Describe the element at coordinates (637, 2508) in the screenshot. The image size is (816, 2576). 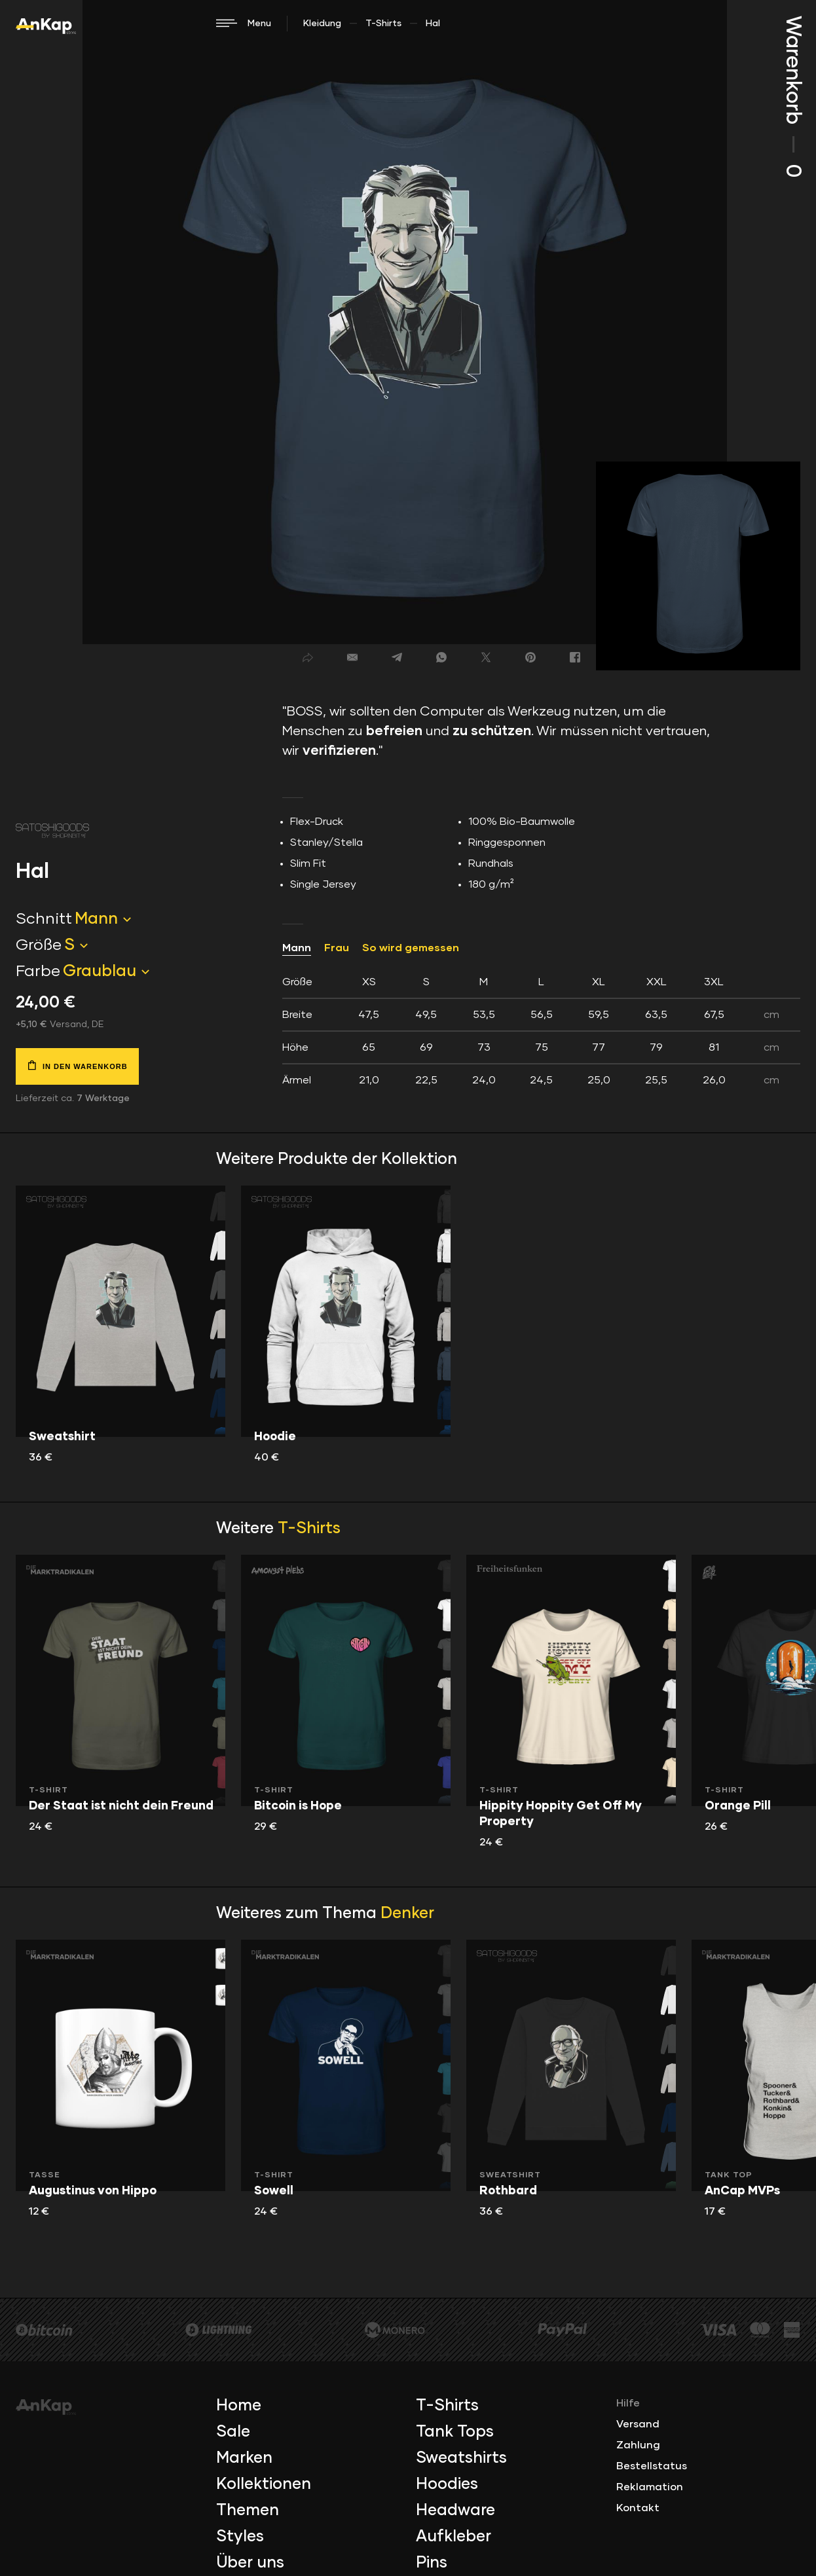
I see `Kontakt` at that location.